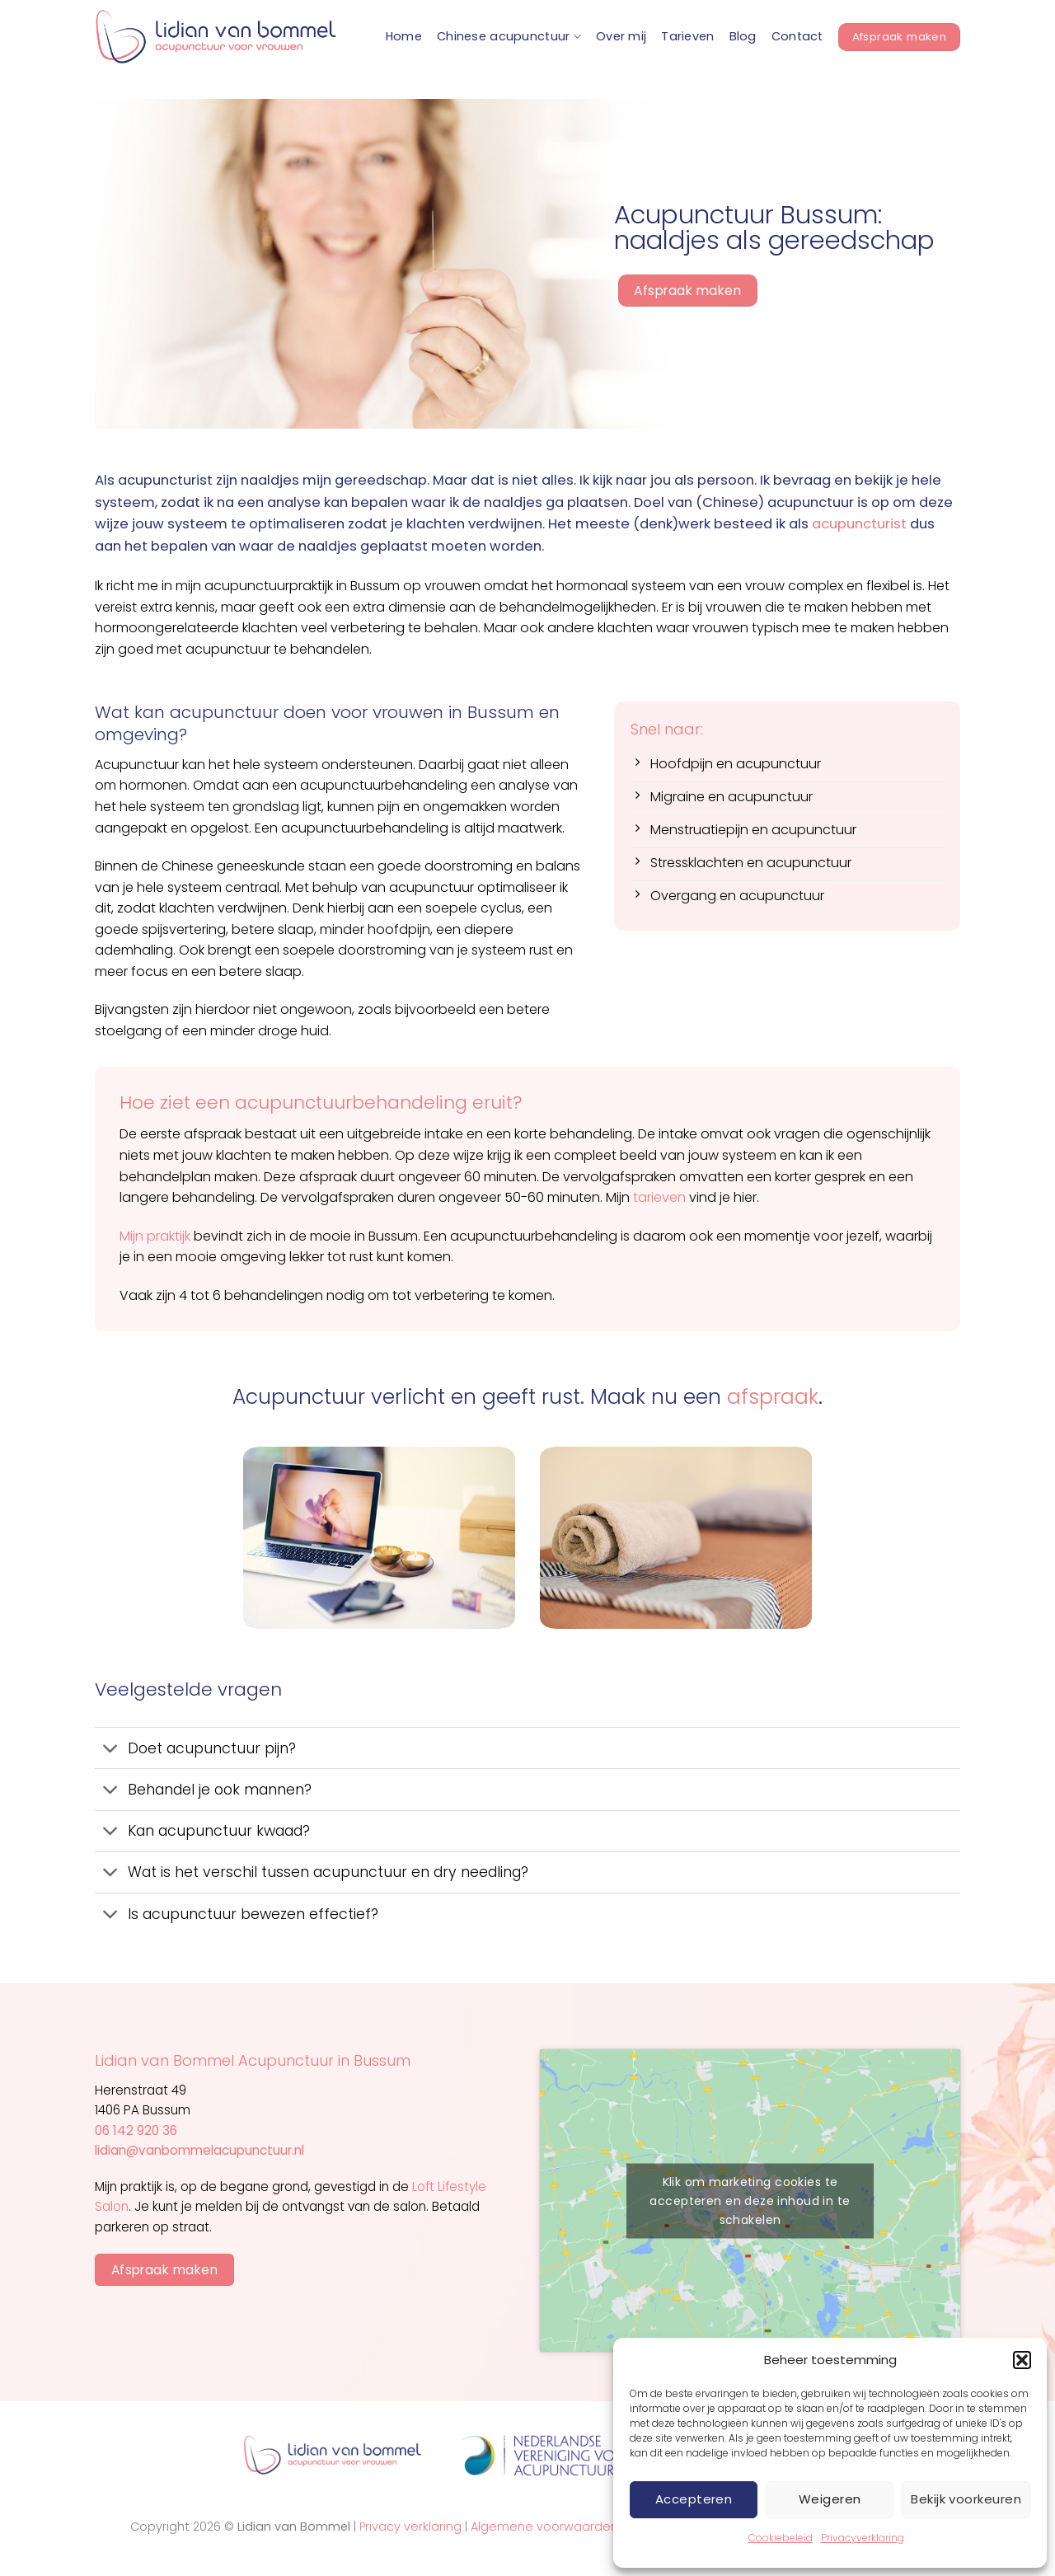  What do you see at coordinates (749, 2200) in the screenshot?
I see `Klik om marketing cookies te accepteren en deze inhoud in te schakelen` at bounding box center [749, 2200].